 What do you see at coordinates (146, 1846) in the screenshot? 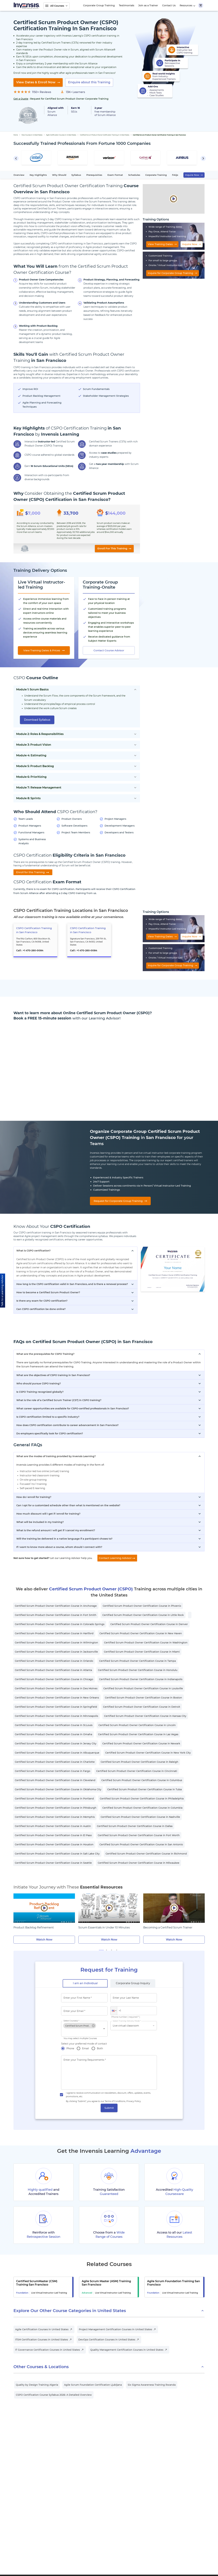
I see `Certified Scrum Product Owner Certification Course in Richmond` at bounding box center [146, 1846].